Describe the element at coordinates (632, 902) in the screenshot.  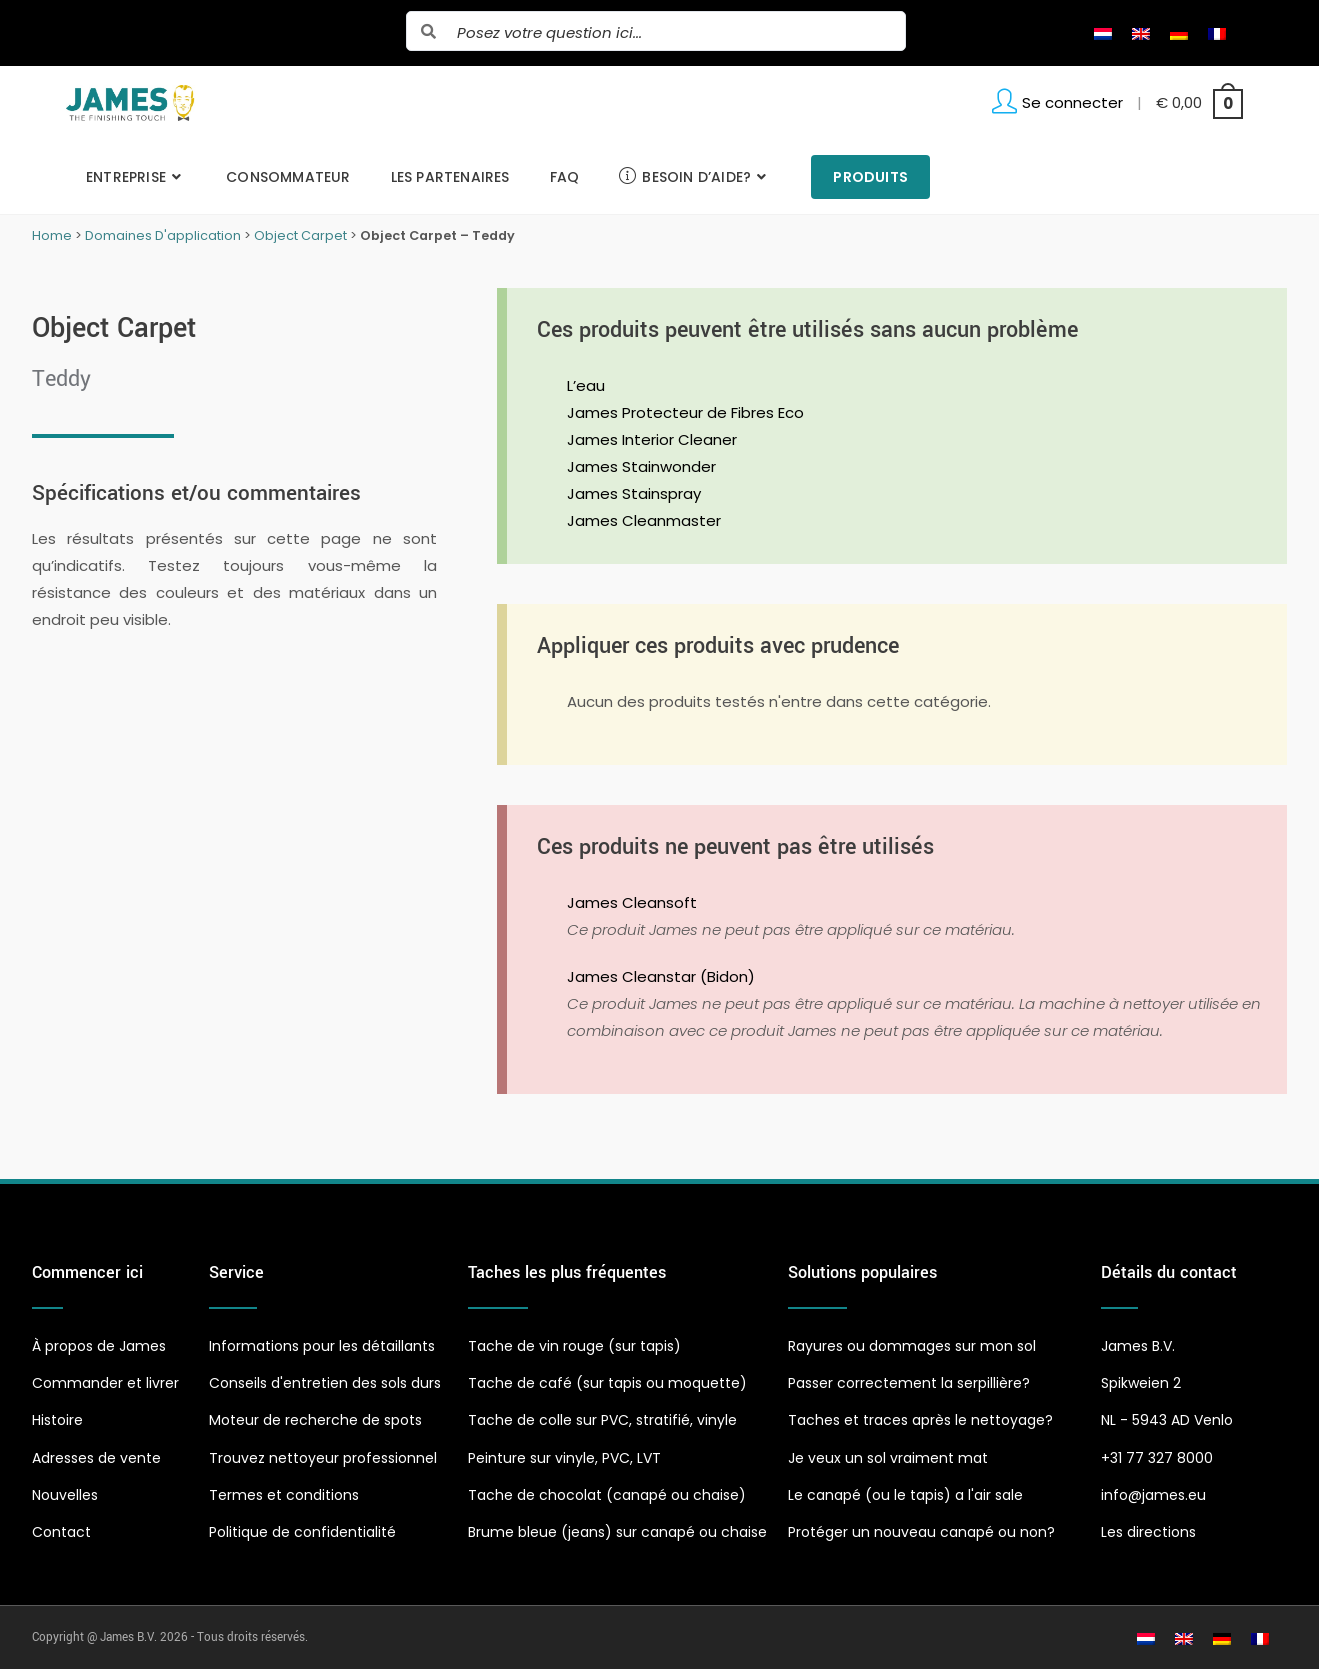
I see `James Cleansoft` at that location.